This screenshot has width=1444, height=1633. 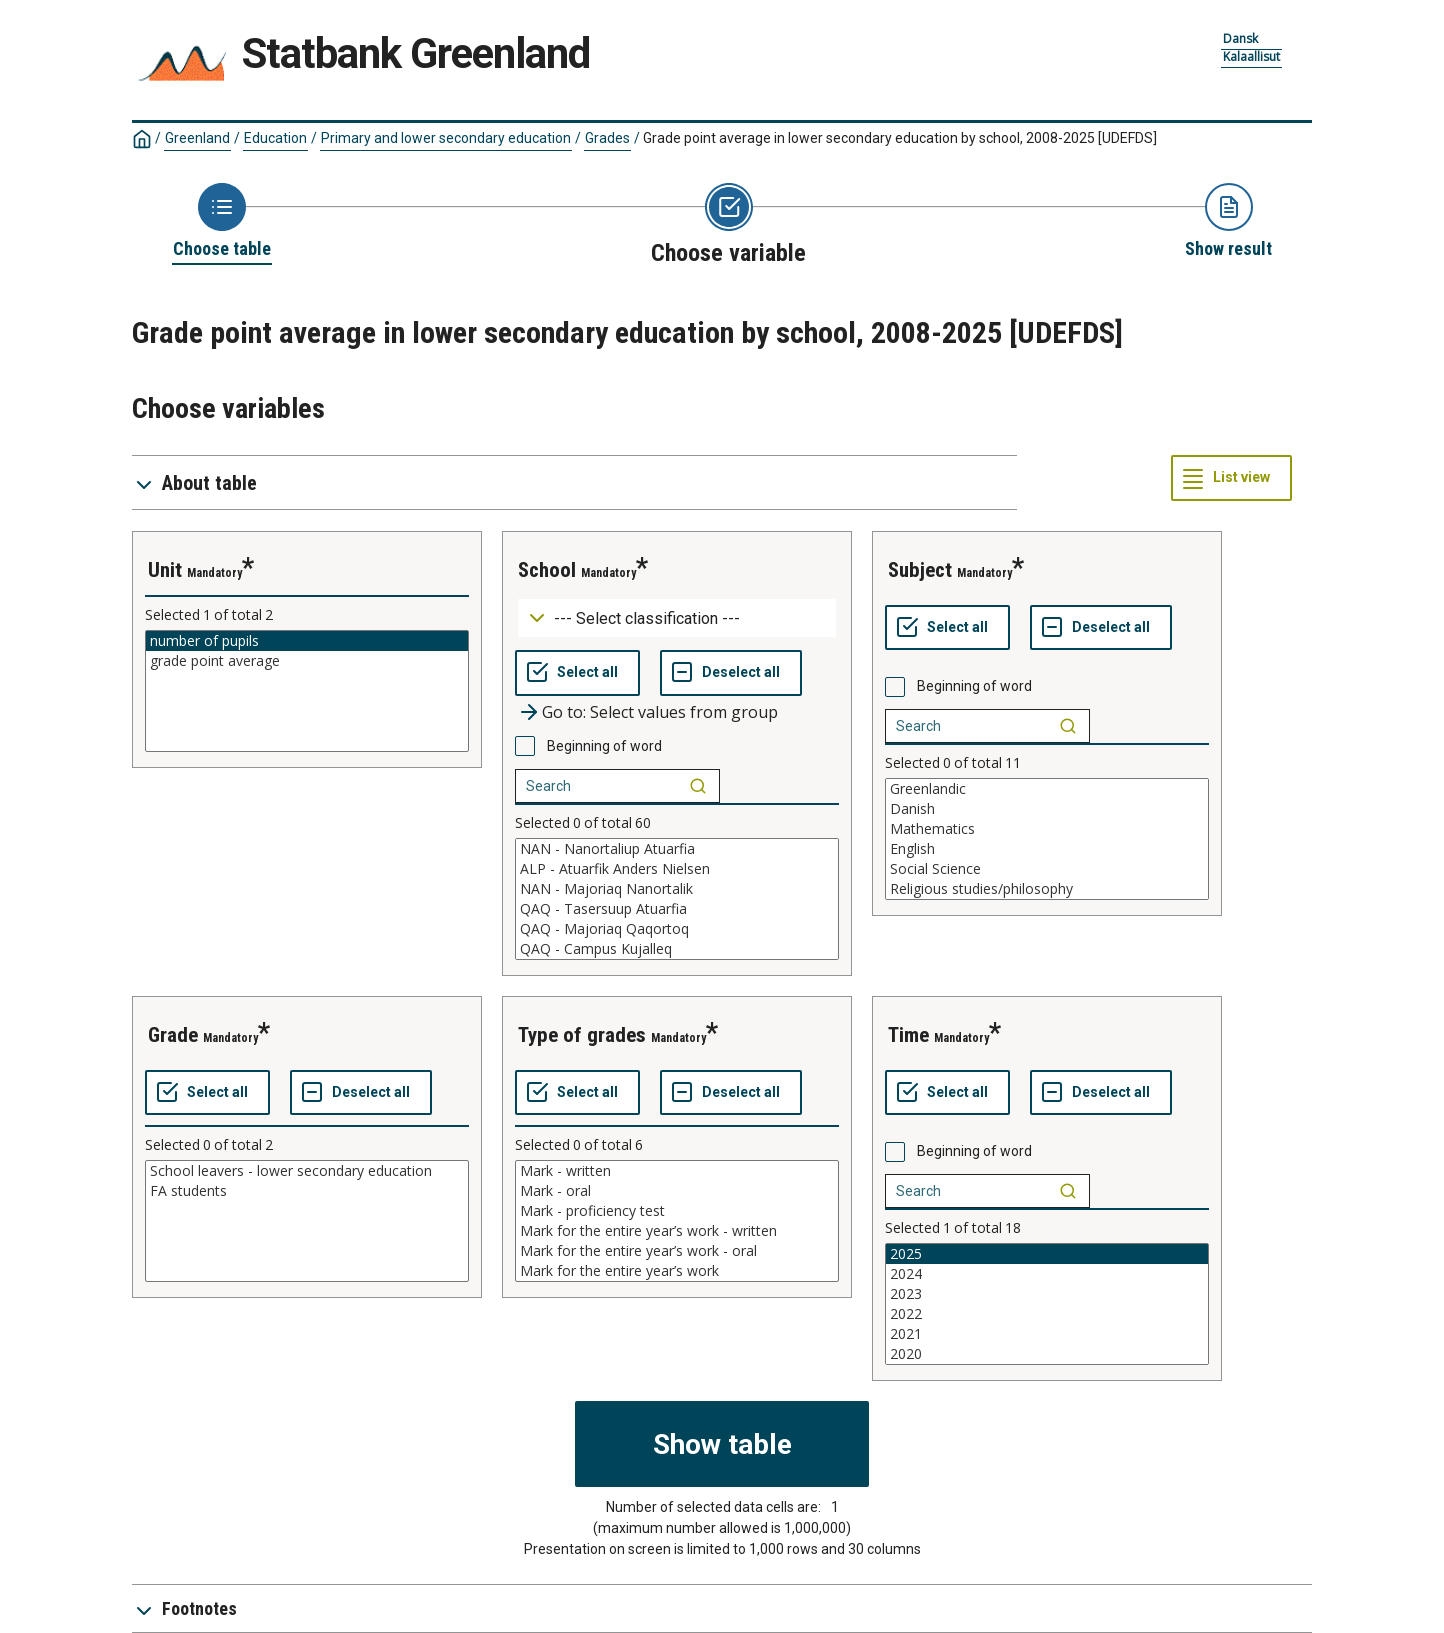 What do you see at coordinates (197, 138) in the screenshot?
I see `Greenland` at bounding box center [197, 138].